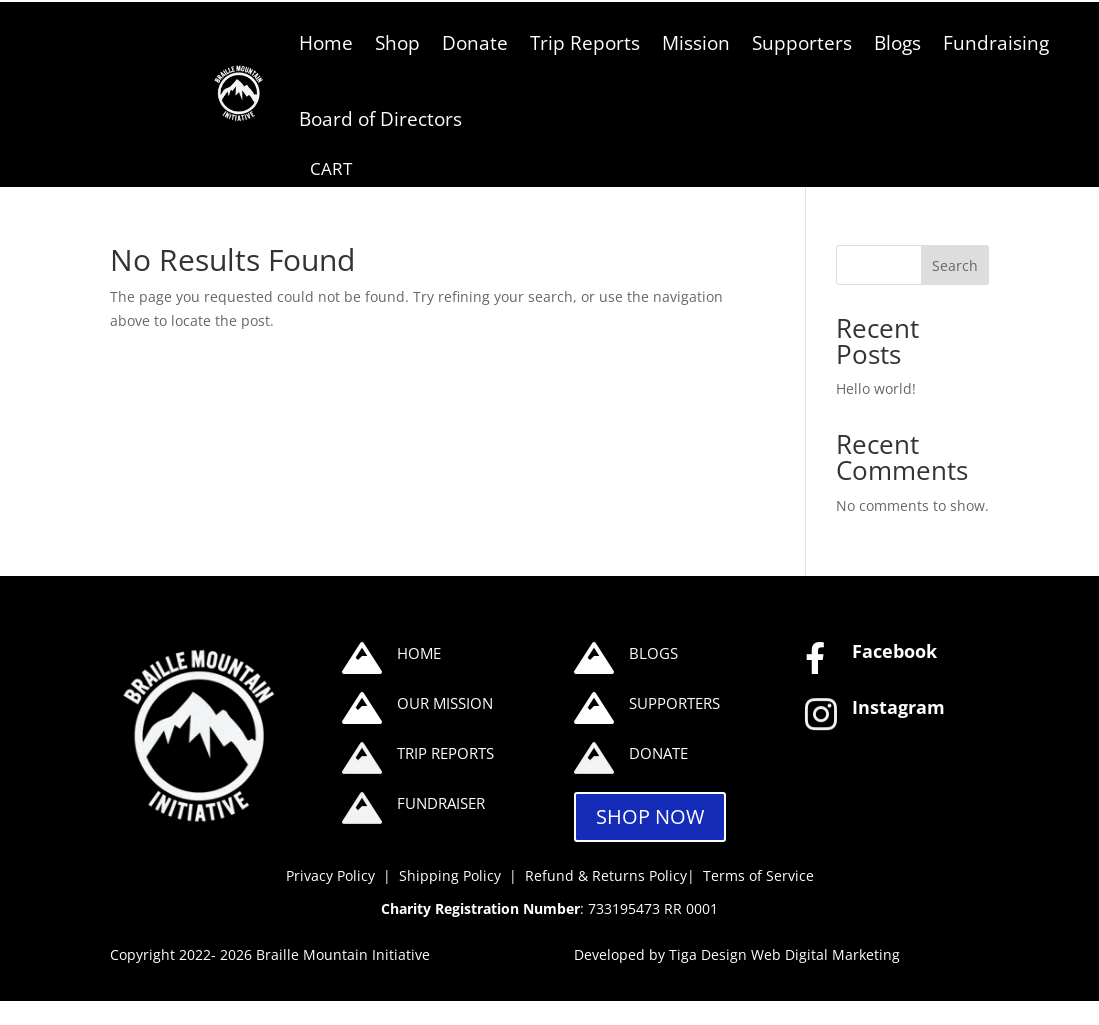 This screenshot has height=1025, width=1099. I want to click on Blogs, so click(897, 42).